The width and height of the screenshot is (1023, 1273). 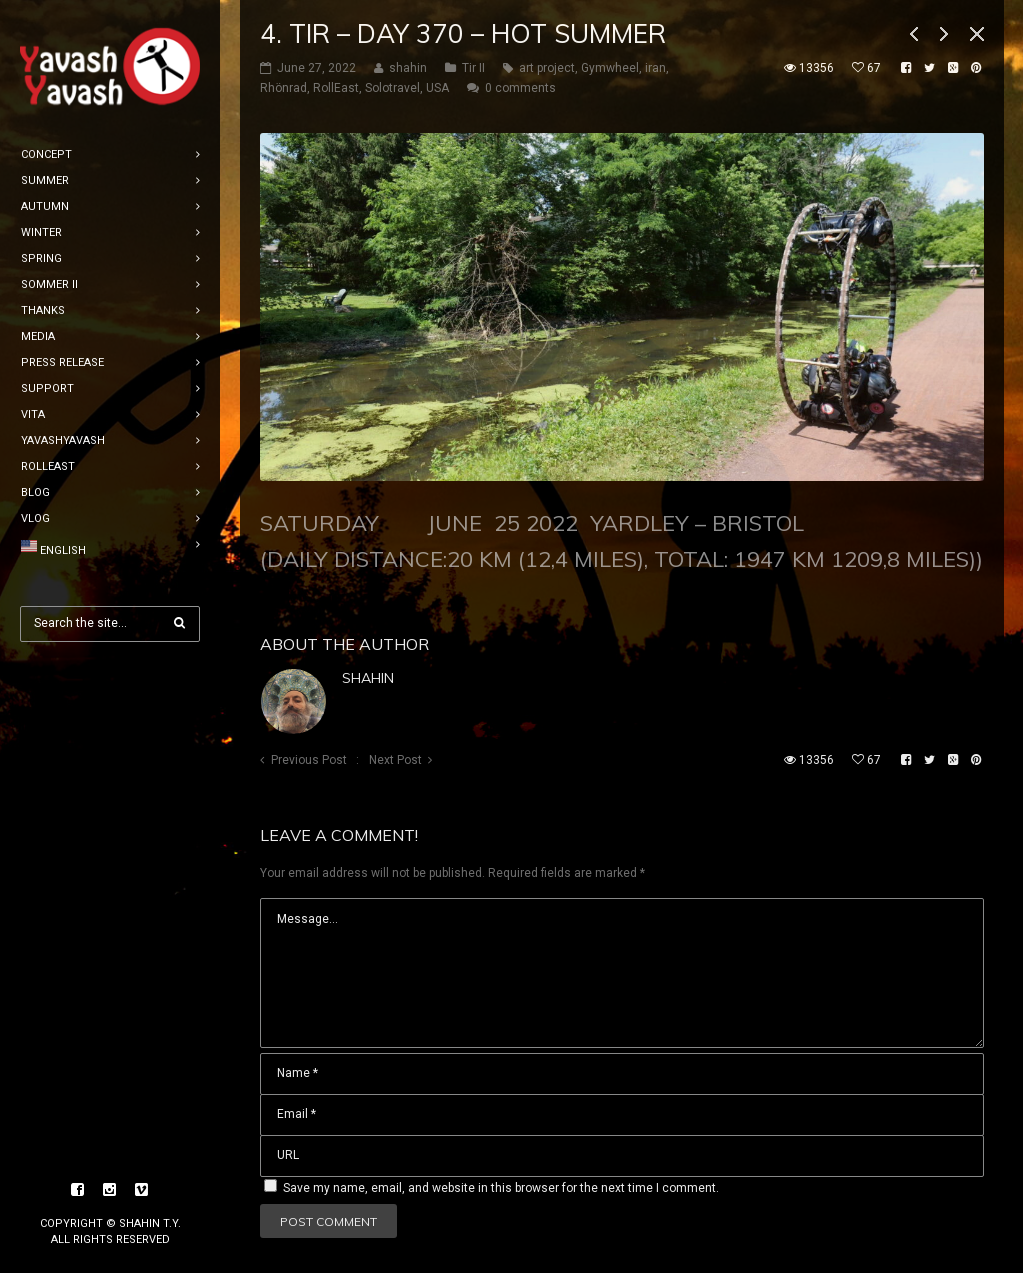 I want to click on RollEast, so click(x=336, y=88).